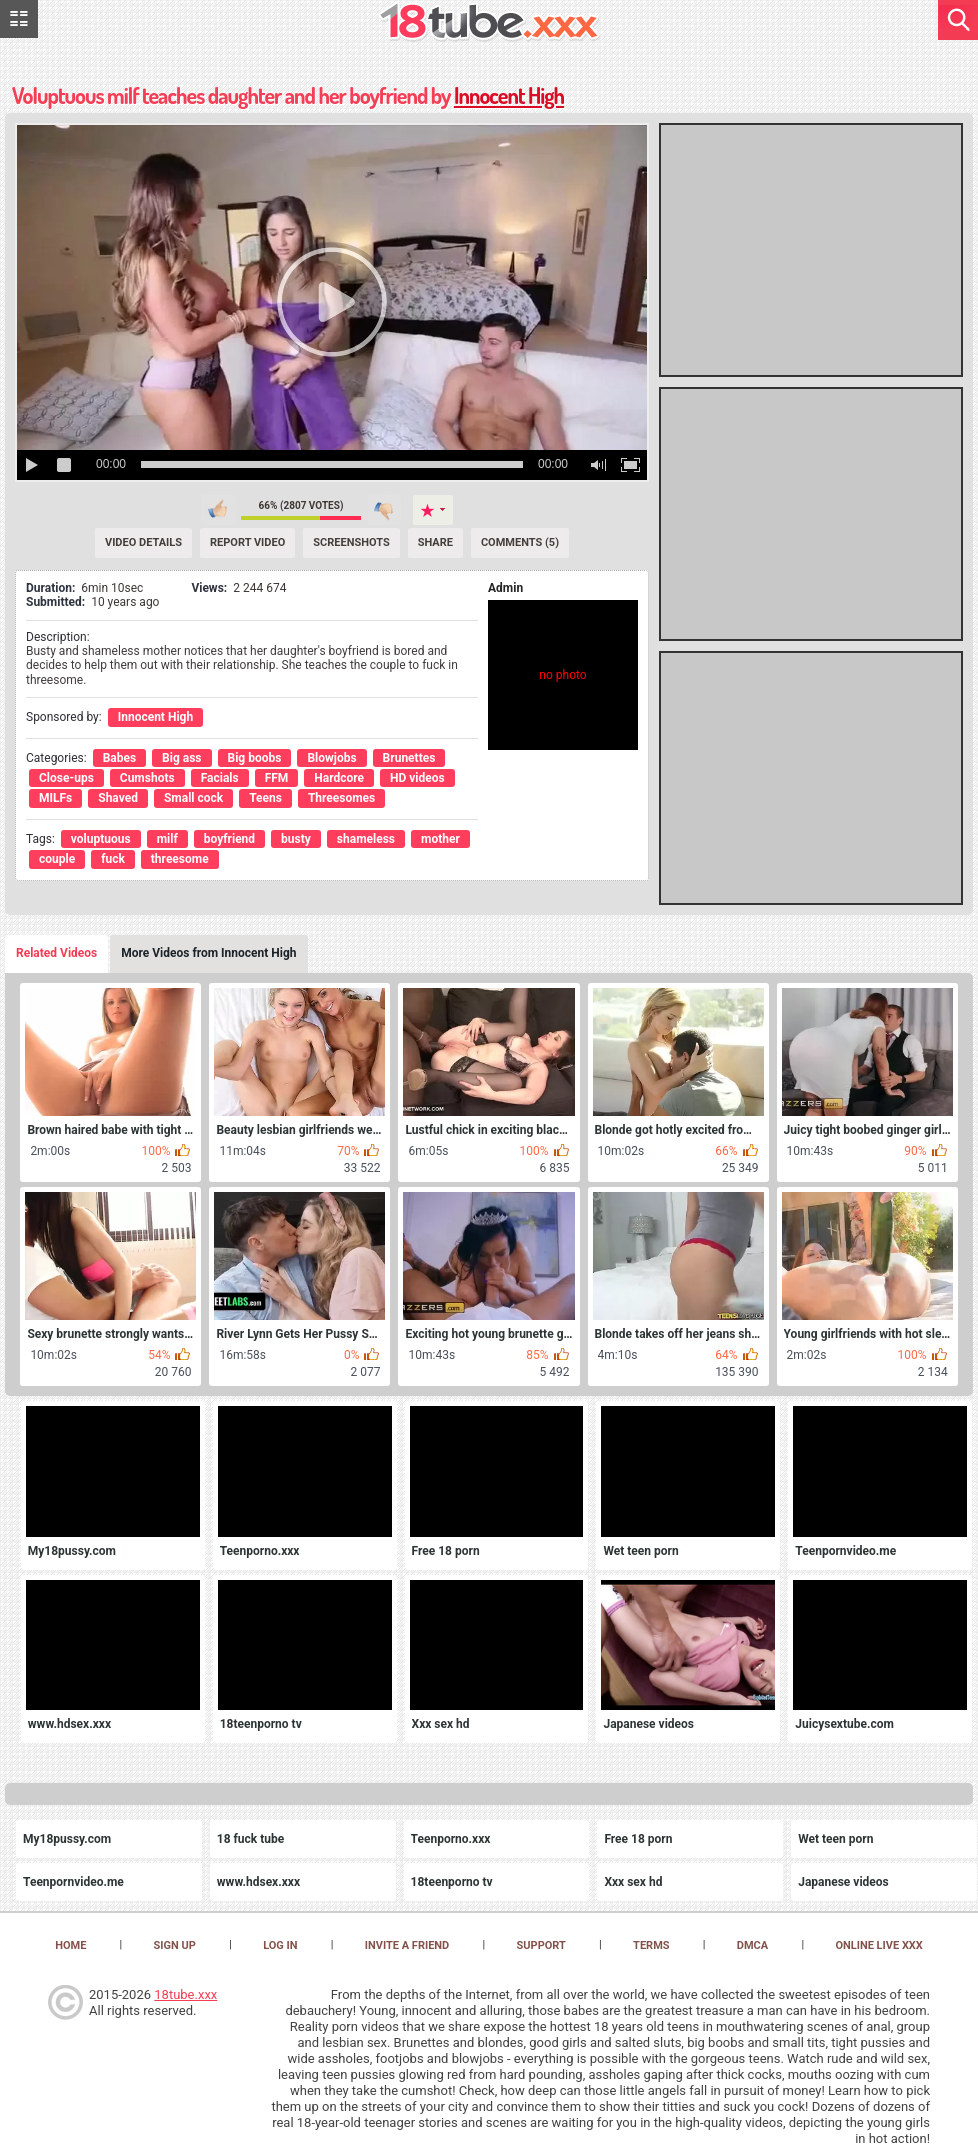 The image size is (978, 2151). What do you see at coordinates (57, 859) in the screenshot?
I see `couple` at bounding box center [57, 859].